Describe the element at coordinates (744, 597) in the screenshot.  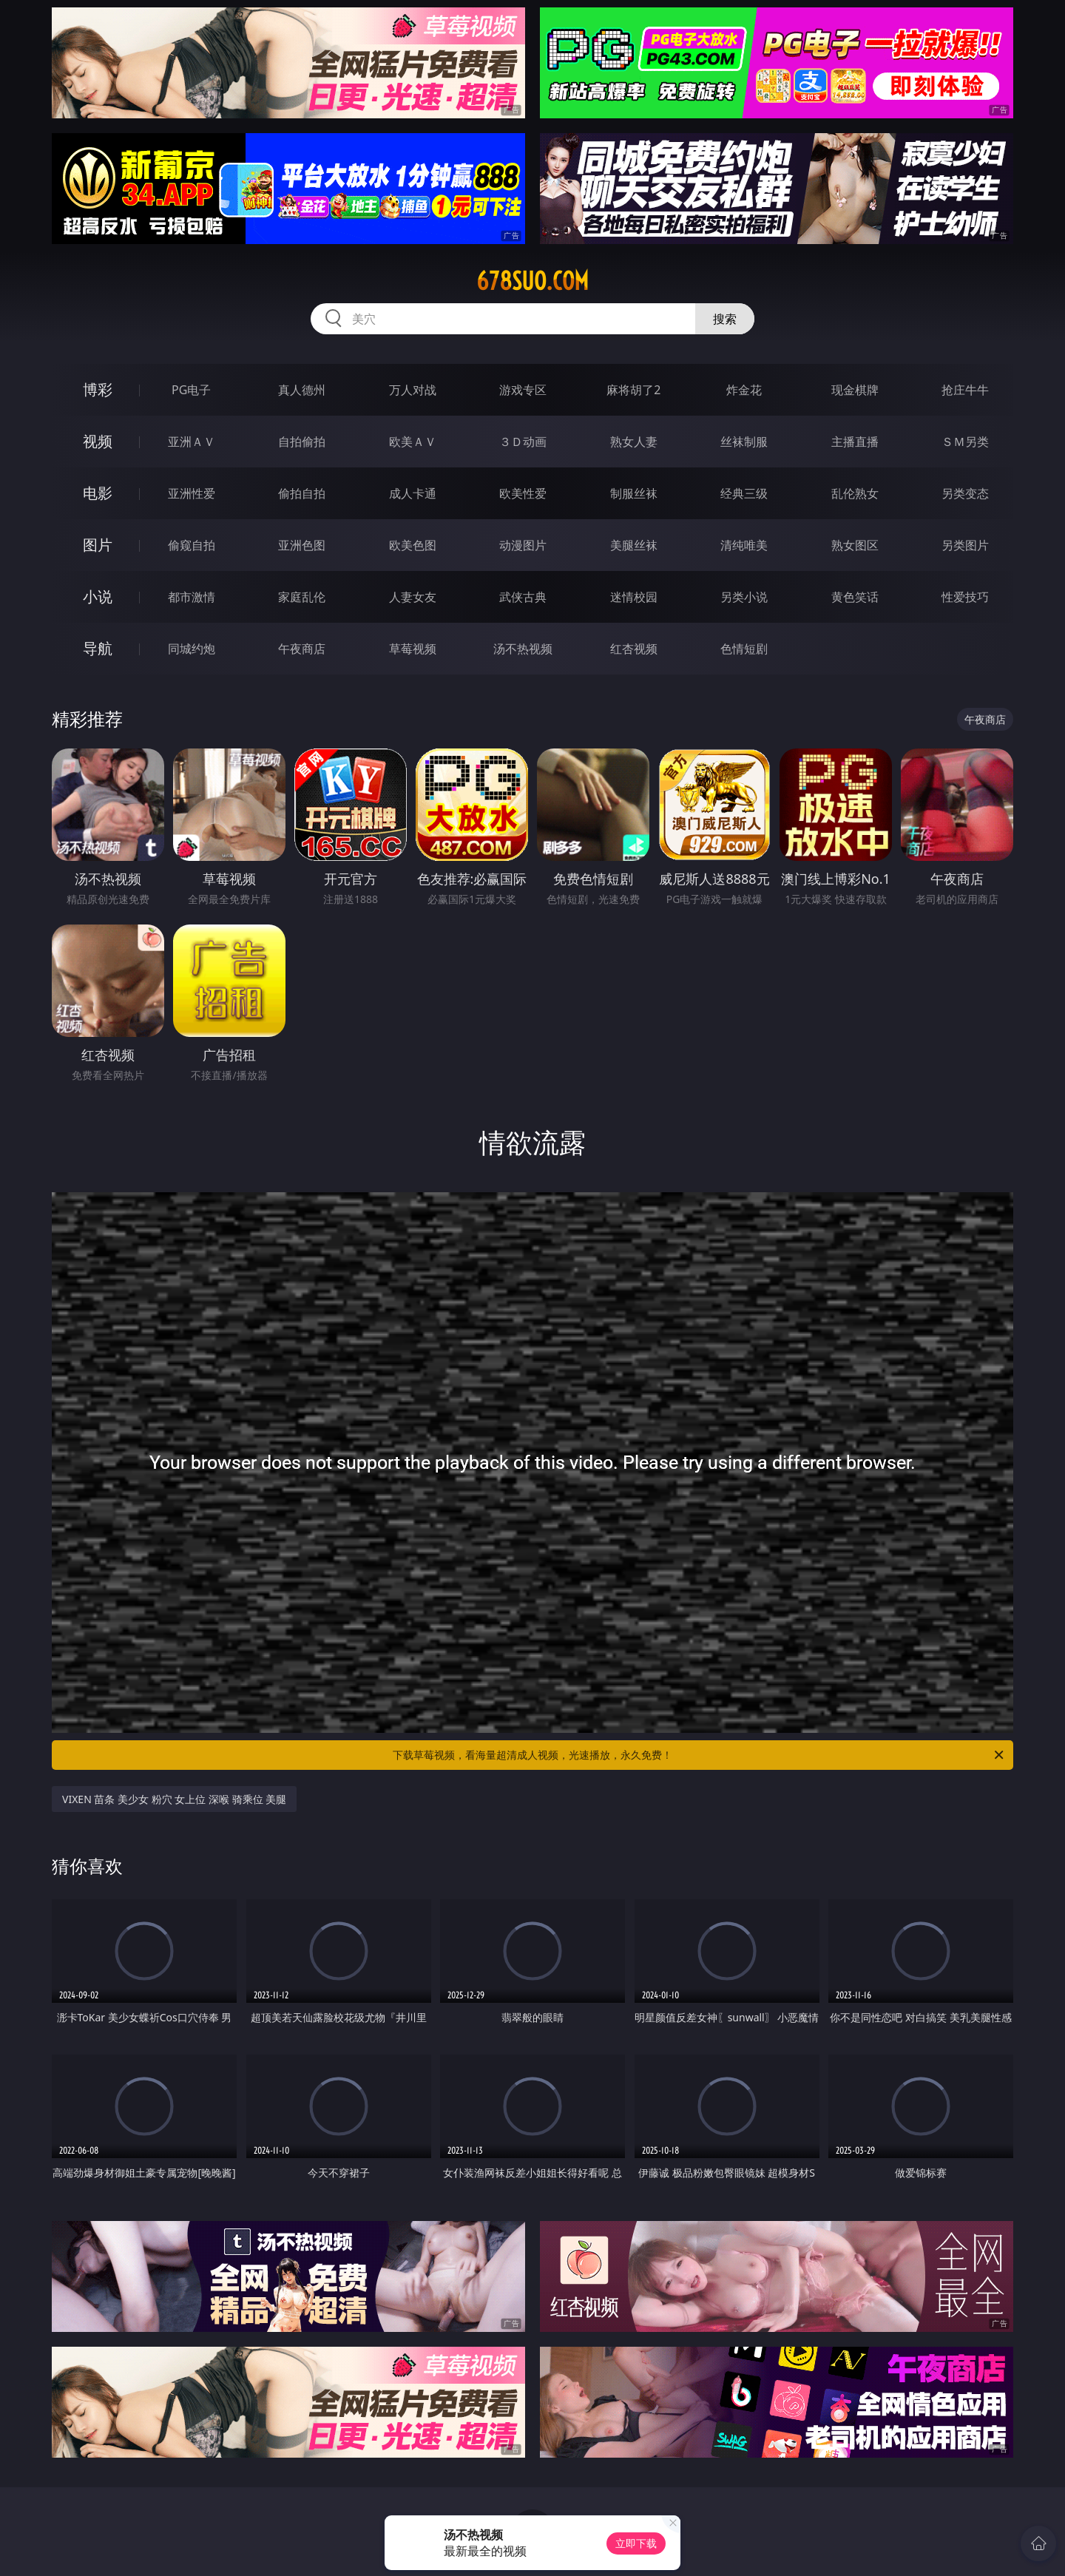
I see `另类小说` at that location.